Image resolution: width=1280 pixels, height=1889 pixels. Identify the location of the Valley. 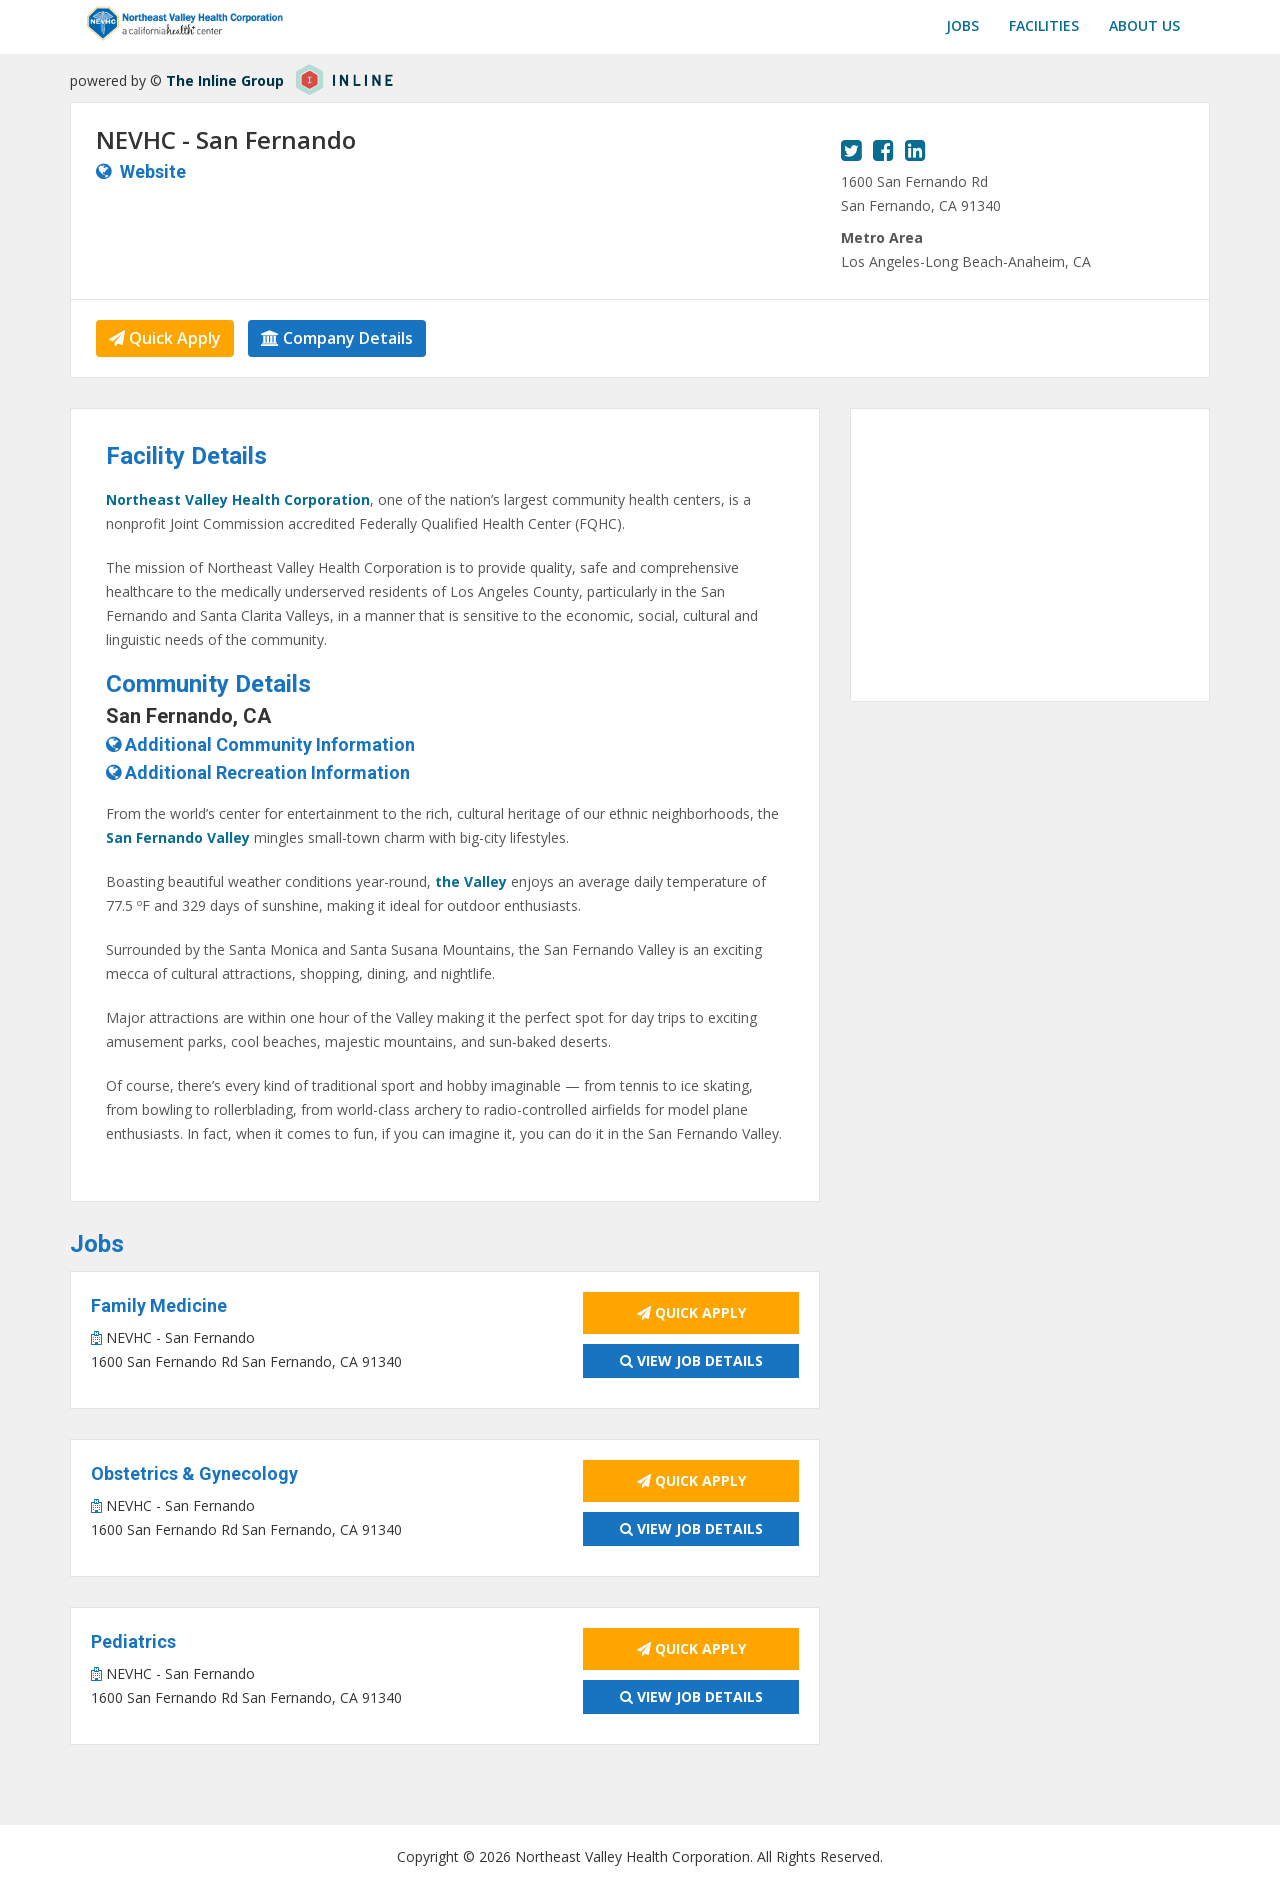
(471, 881).